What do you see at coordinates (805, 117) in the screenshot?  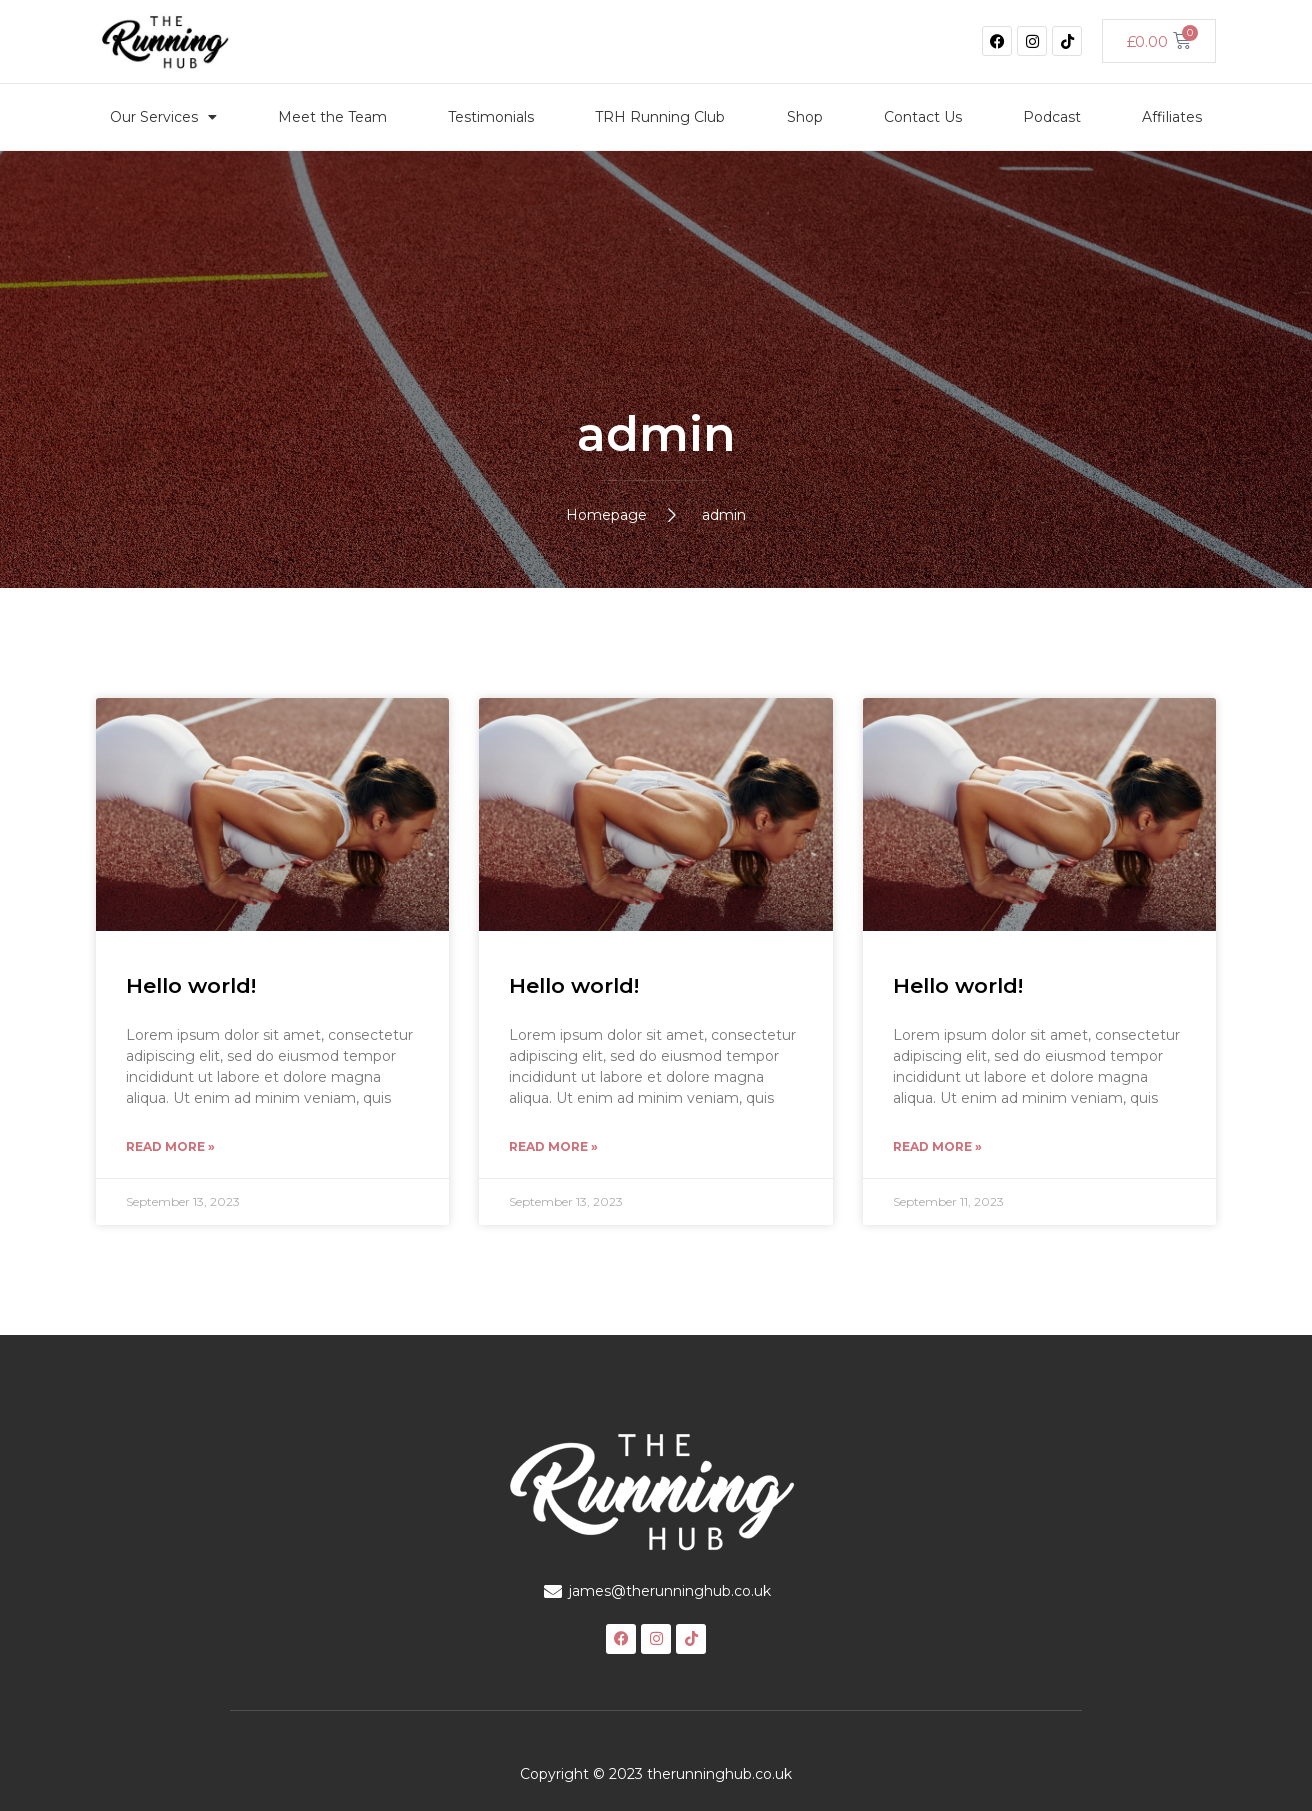 I see `Shop` at bounding box center [805, 117].